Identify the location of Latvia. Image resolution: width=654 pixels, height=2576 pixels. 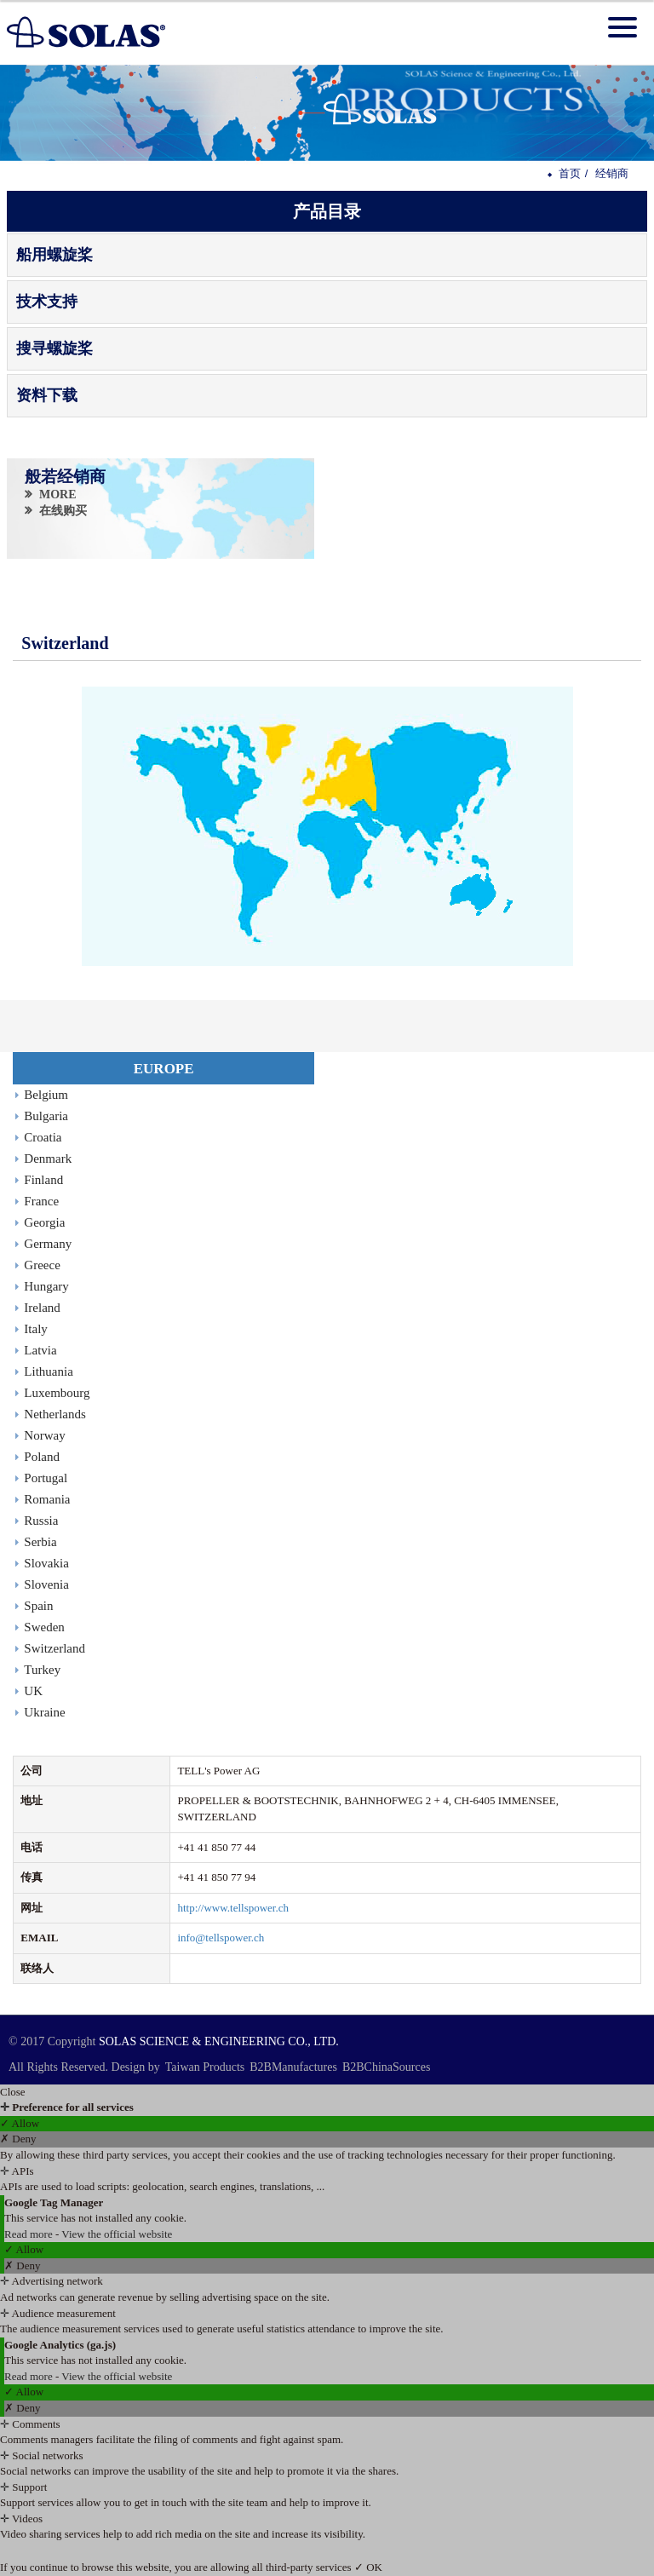
(40, 1350).